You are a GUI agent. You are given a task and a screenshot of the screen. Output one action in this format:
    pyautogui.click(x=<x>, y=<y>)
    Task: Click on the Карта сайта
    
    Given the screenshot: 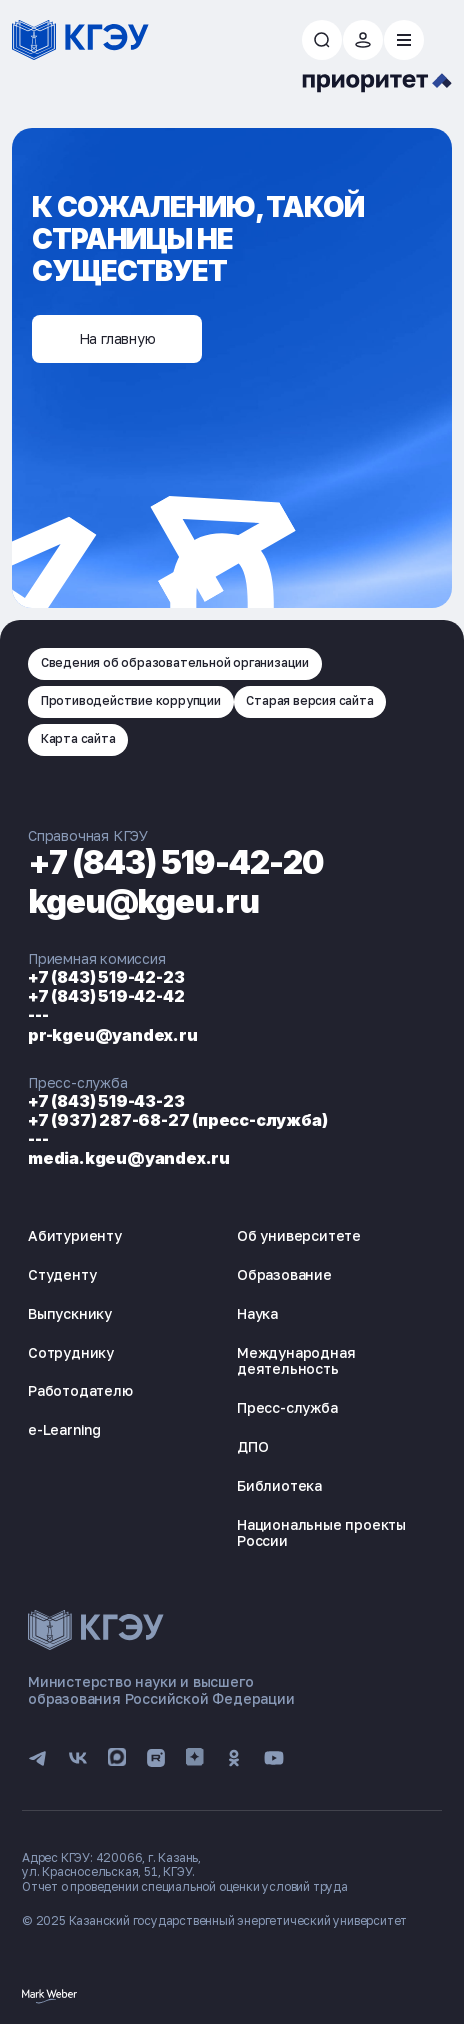 What is the action you would take?
    pyautogui.click(x=78, y=738)
    